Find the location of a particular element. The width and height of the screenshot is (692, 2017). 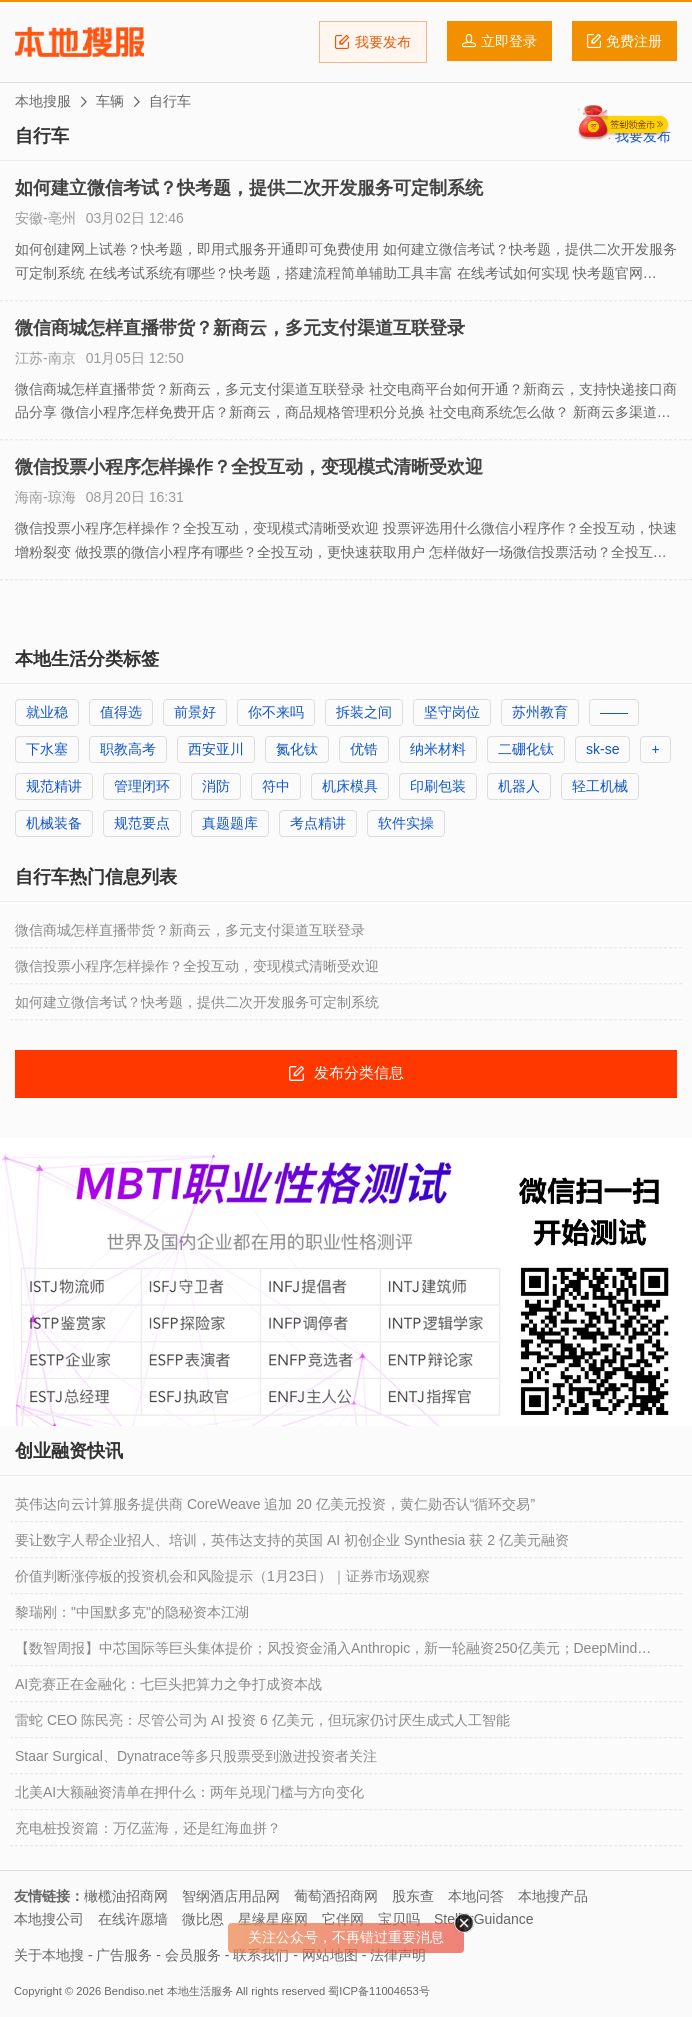

广告服务 is located at coordinates (124, 1955).